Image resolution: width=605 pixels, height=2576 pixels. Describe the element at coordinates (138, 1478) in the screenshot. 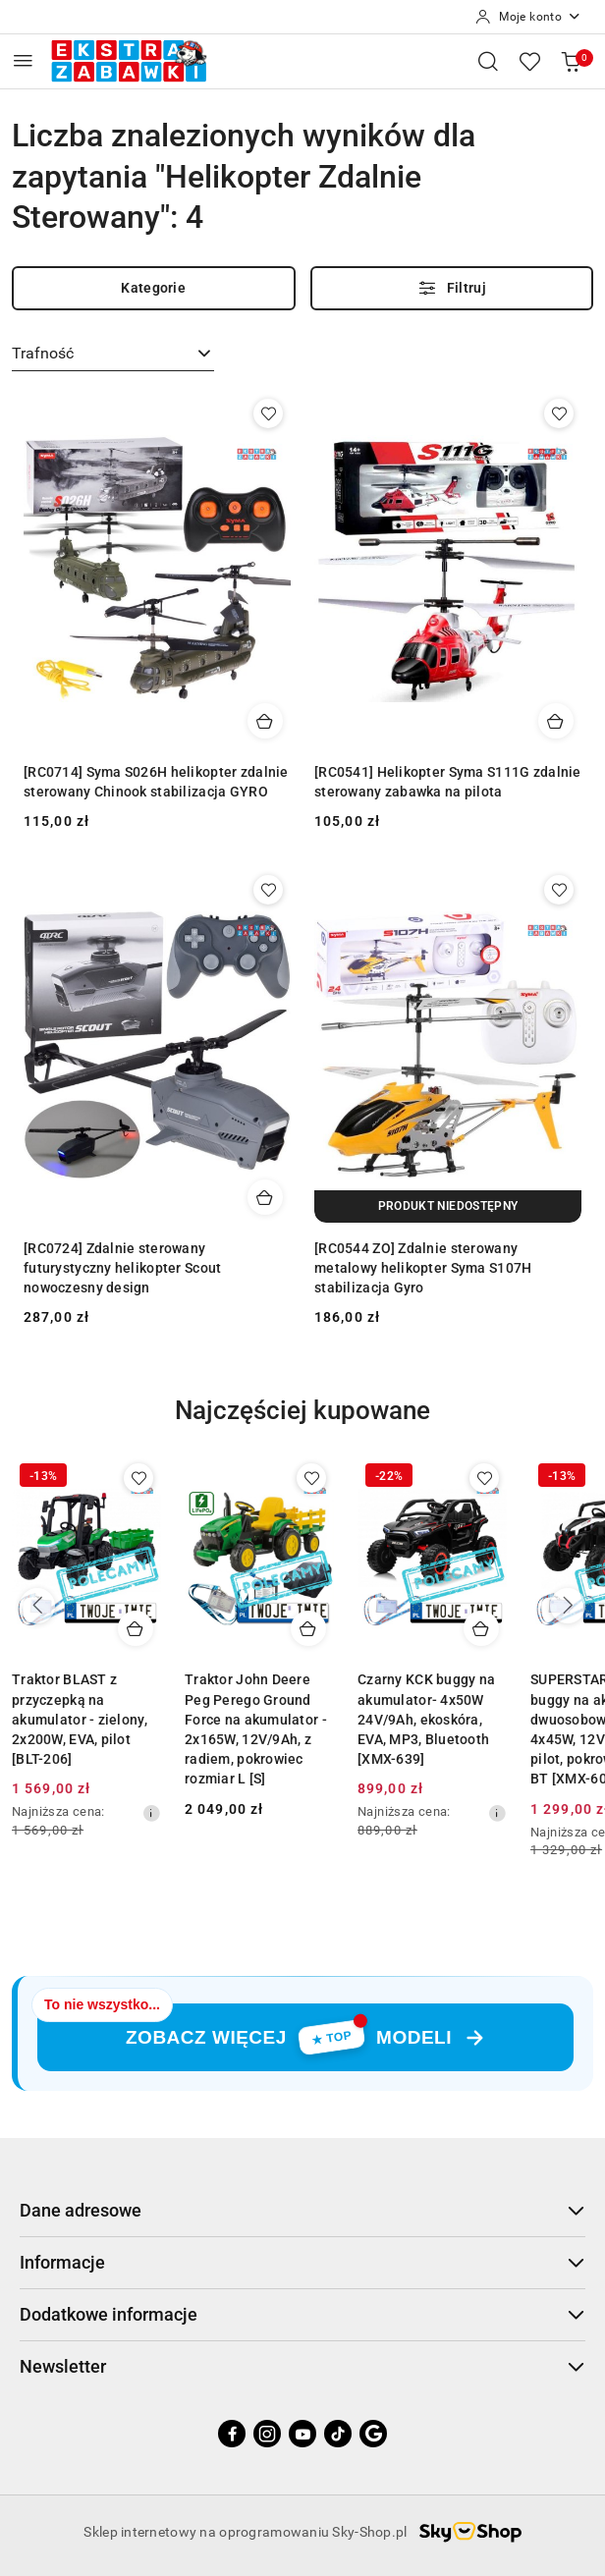

I see `[Dodaj do ulubionych produkt Traktor BLAST z przyczepką na akumulator - zielony, 2x200W, EVA, pilot [BLT-206]]` at that location.